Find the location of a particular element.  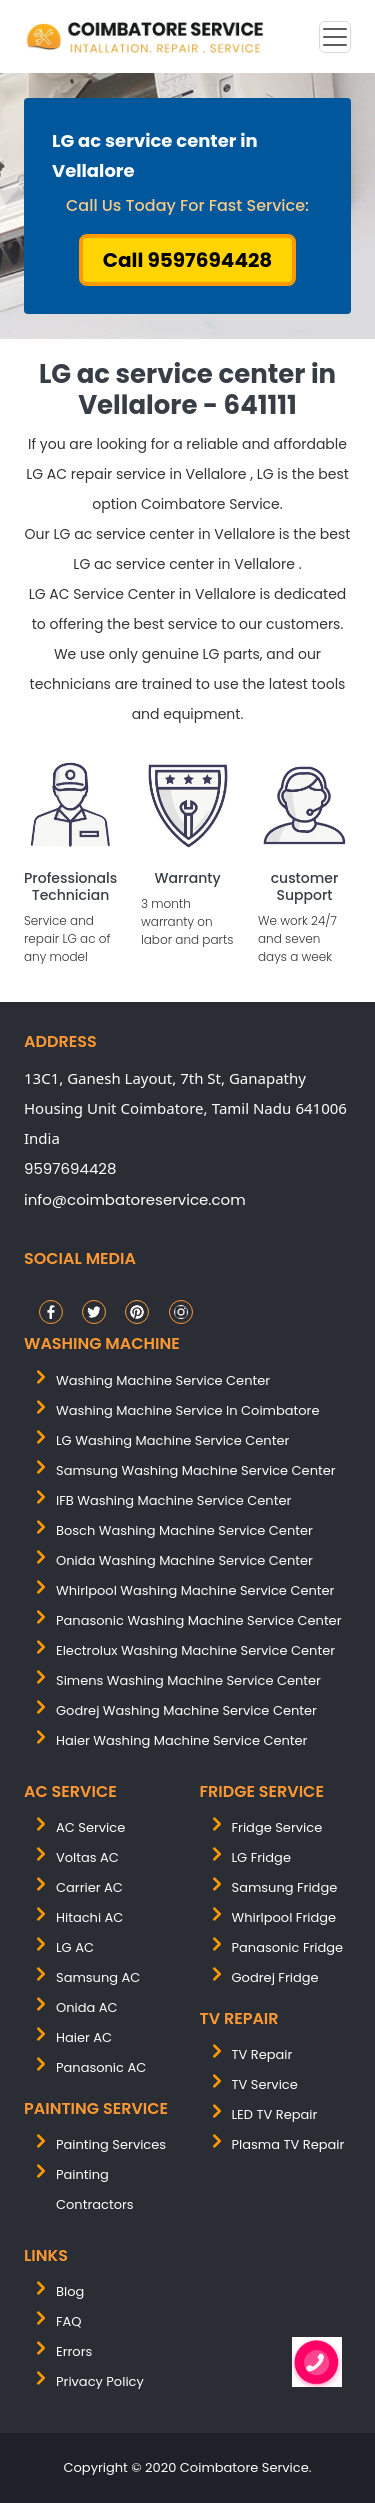

Panasonic Fridge is located at coordinates (288, 1947).